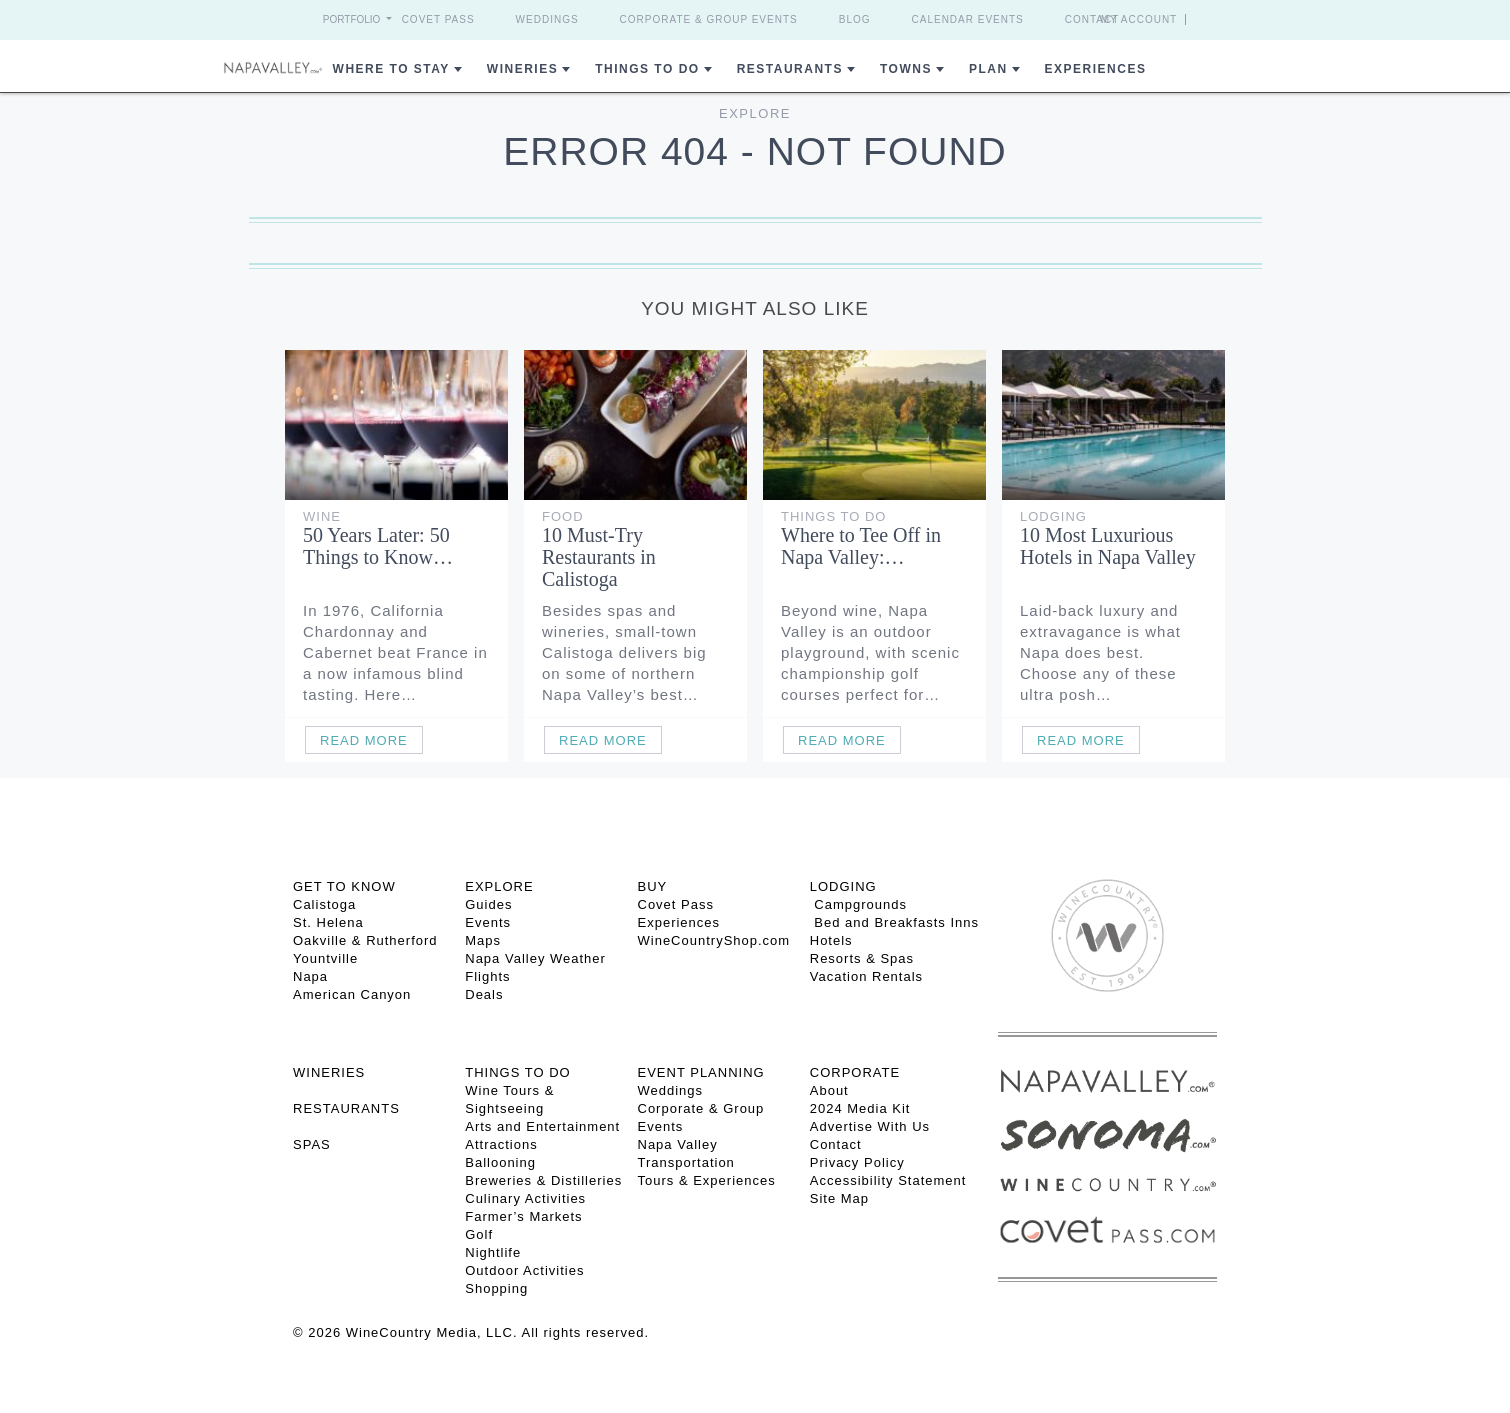 The width and height of the screenshot is (1510, 1413). What do you see at coordinates (483, 940) in the screenshot?
I see `Maps` at bounding box center [483, 940].